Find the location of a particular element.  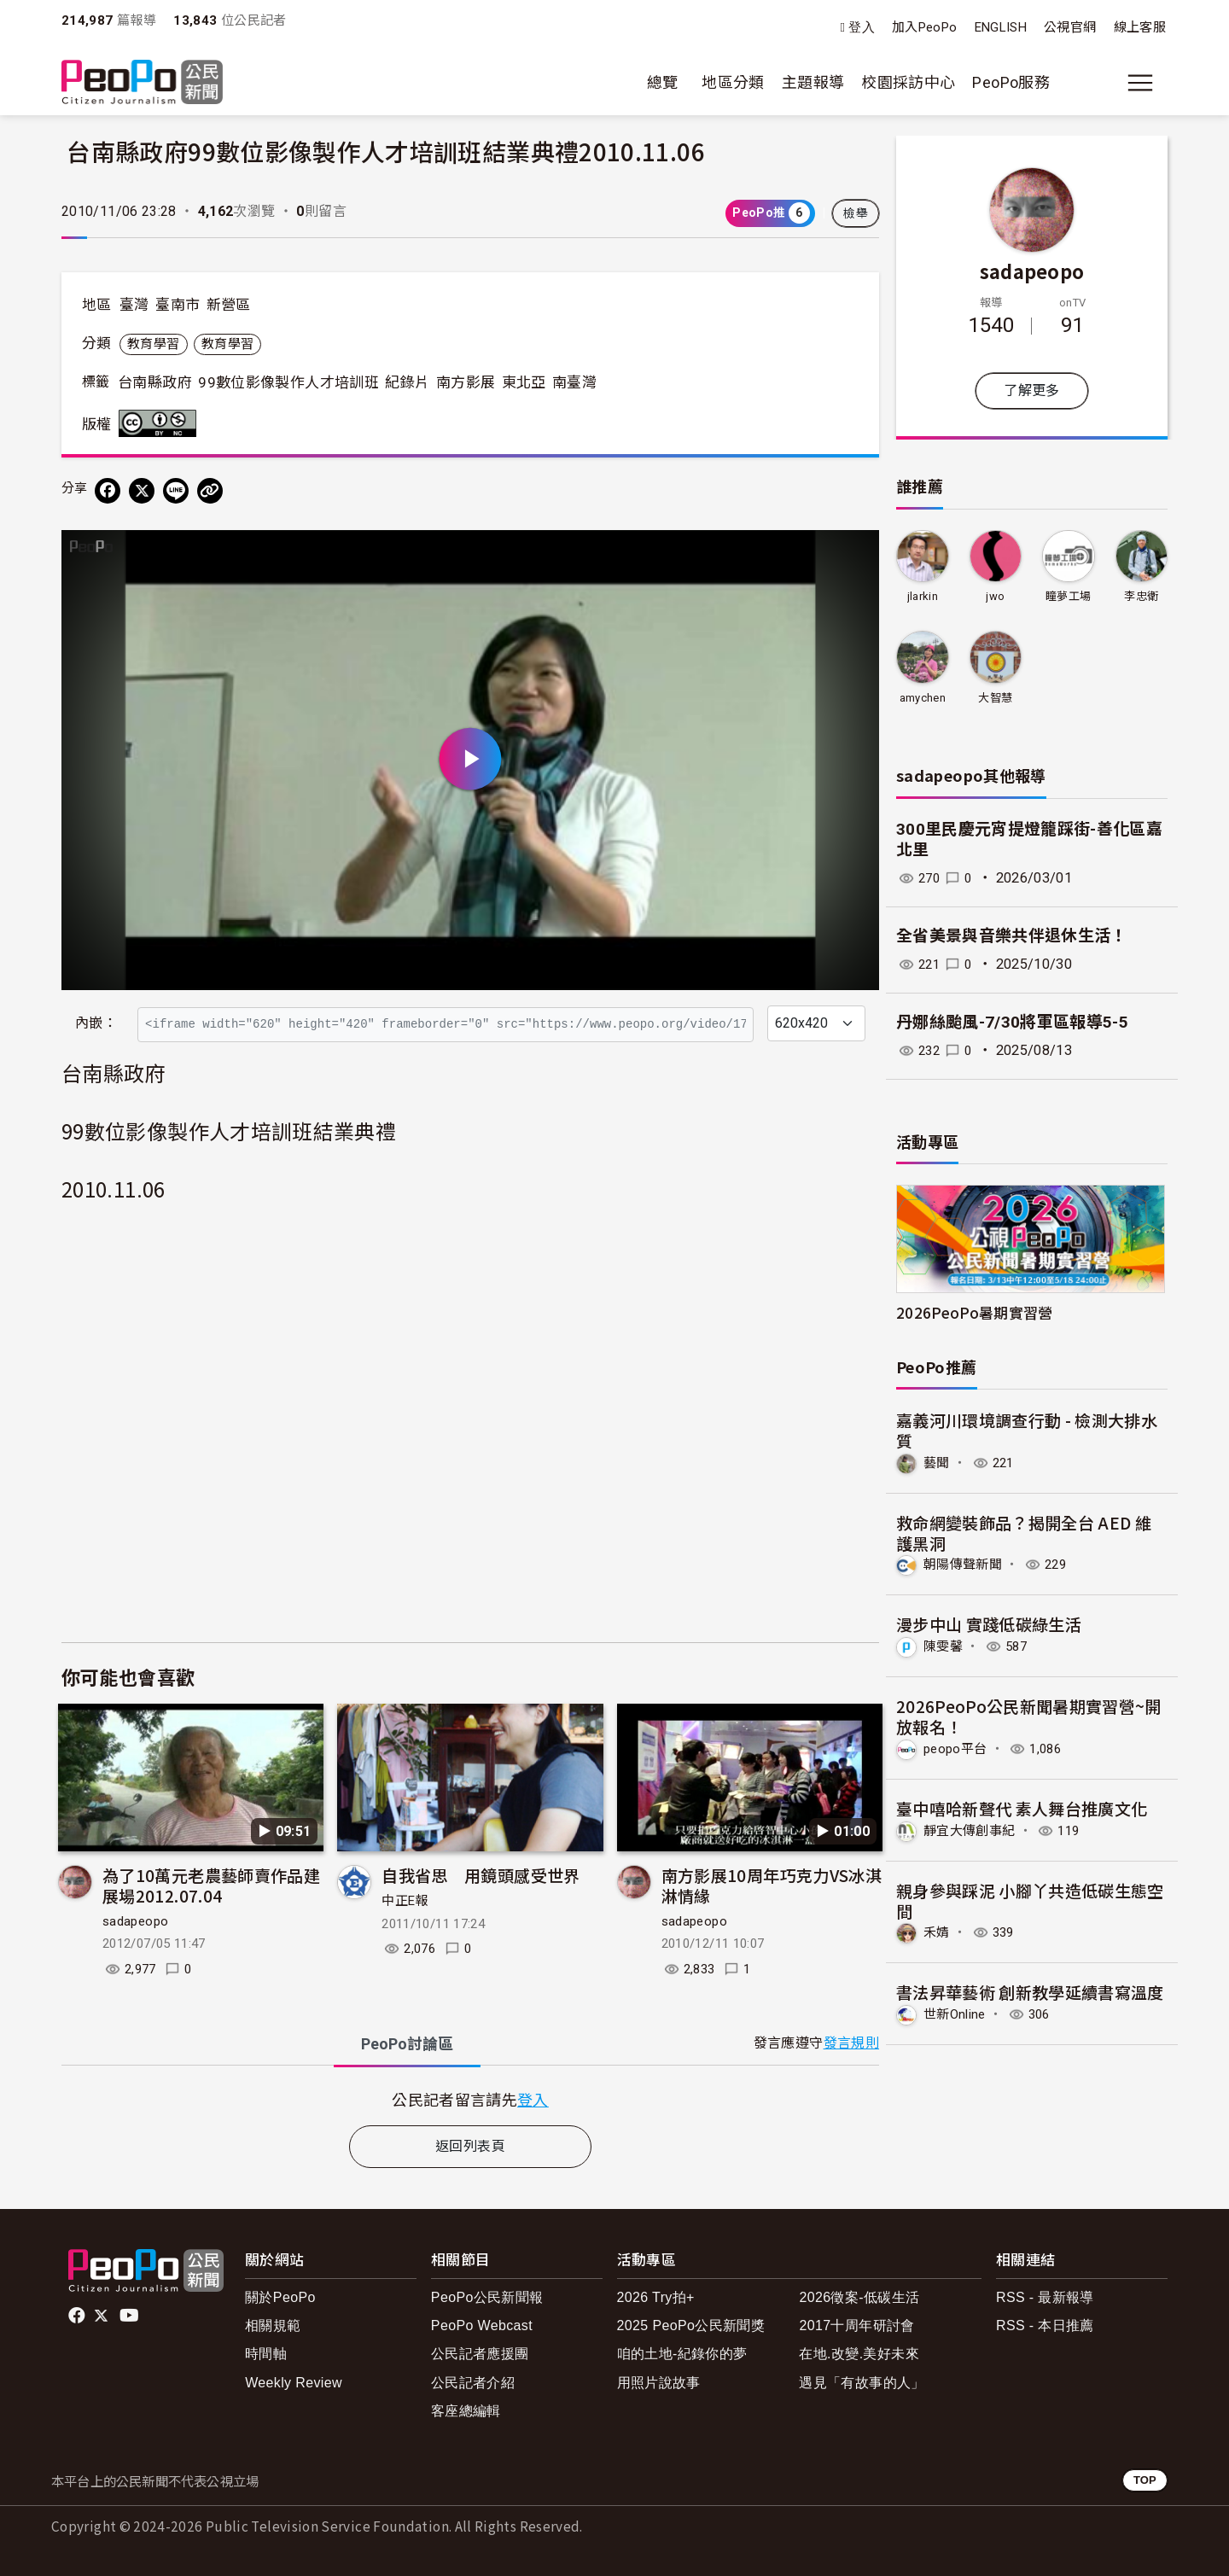

線上客服 is located at coordinates (1140, 27).